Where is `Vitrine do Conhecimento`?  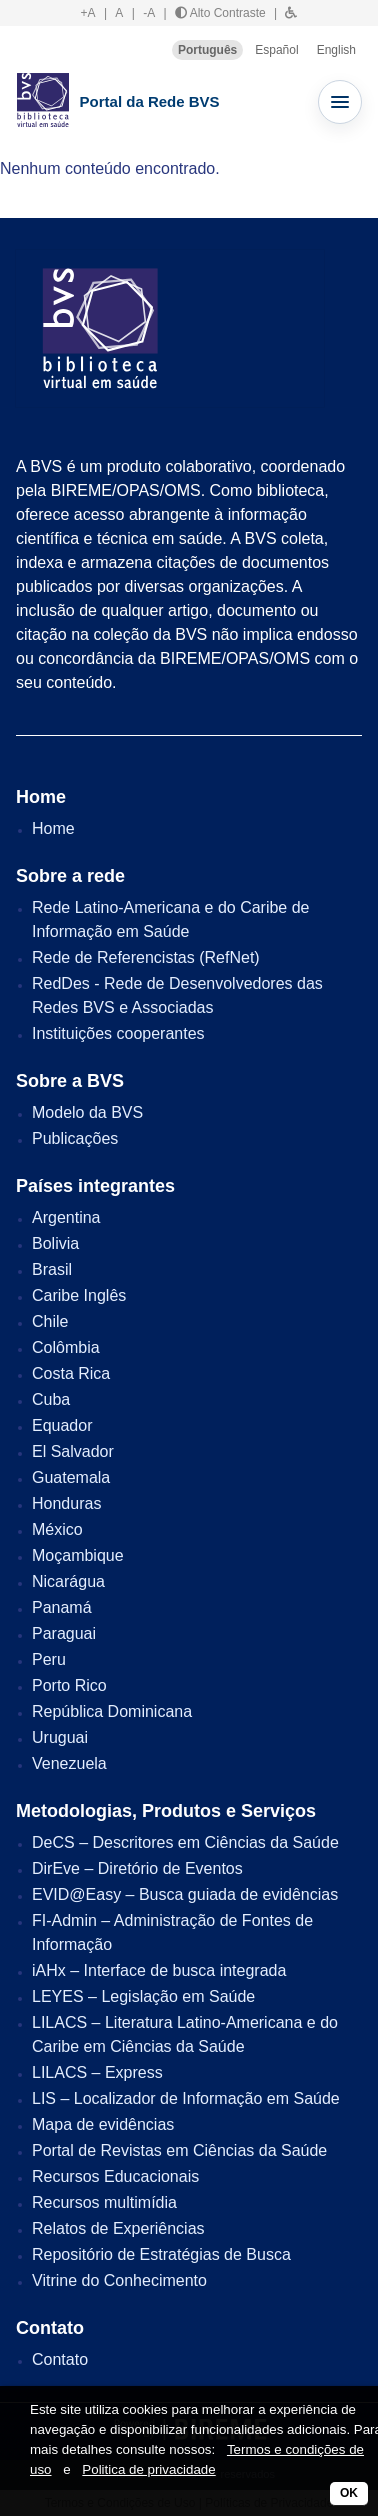 Vitrine do Conhecimento is located at coordinates (119, 2280).